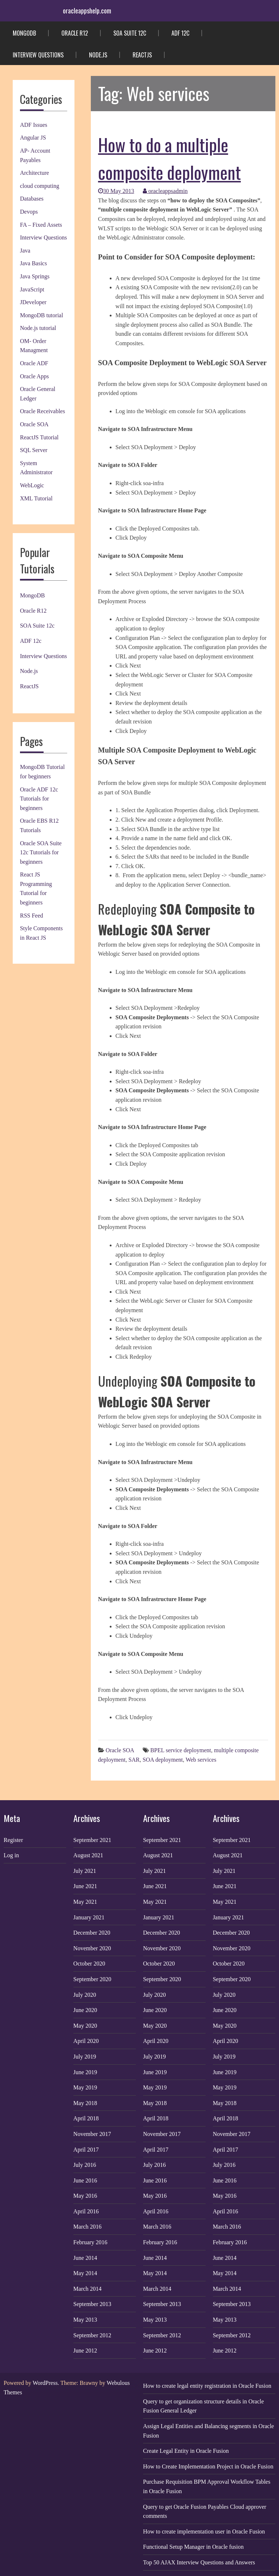  Describe the element at coordinates (86, 2118) in the screenshot. I see `April 2018` at that location.